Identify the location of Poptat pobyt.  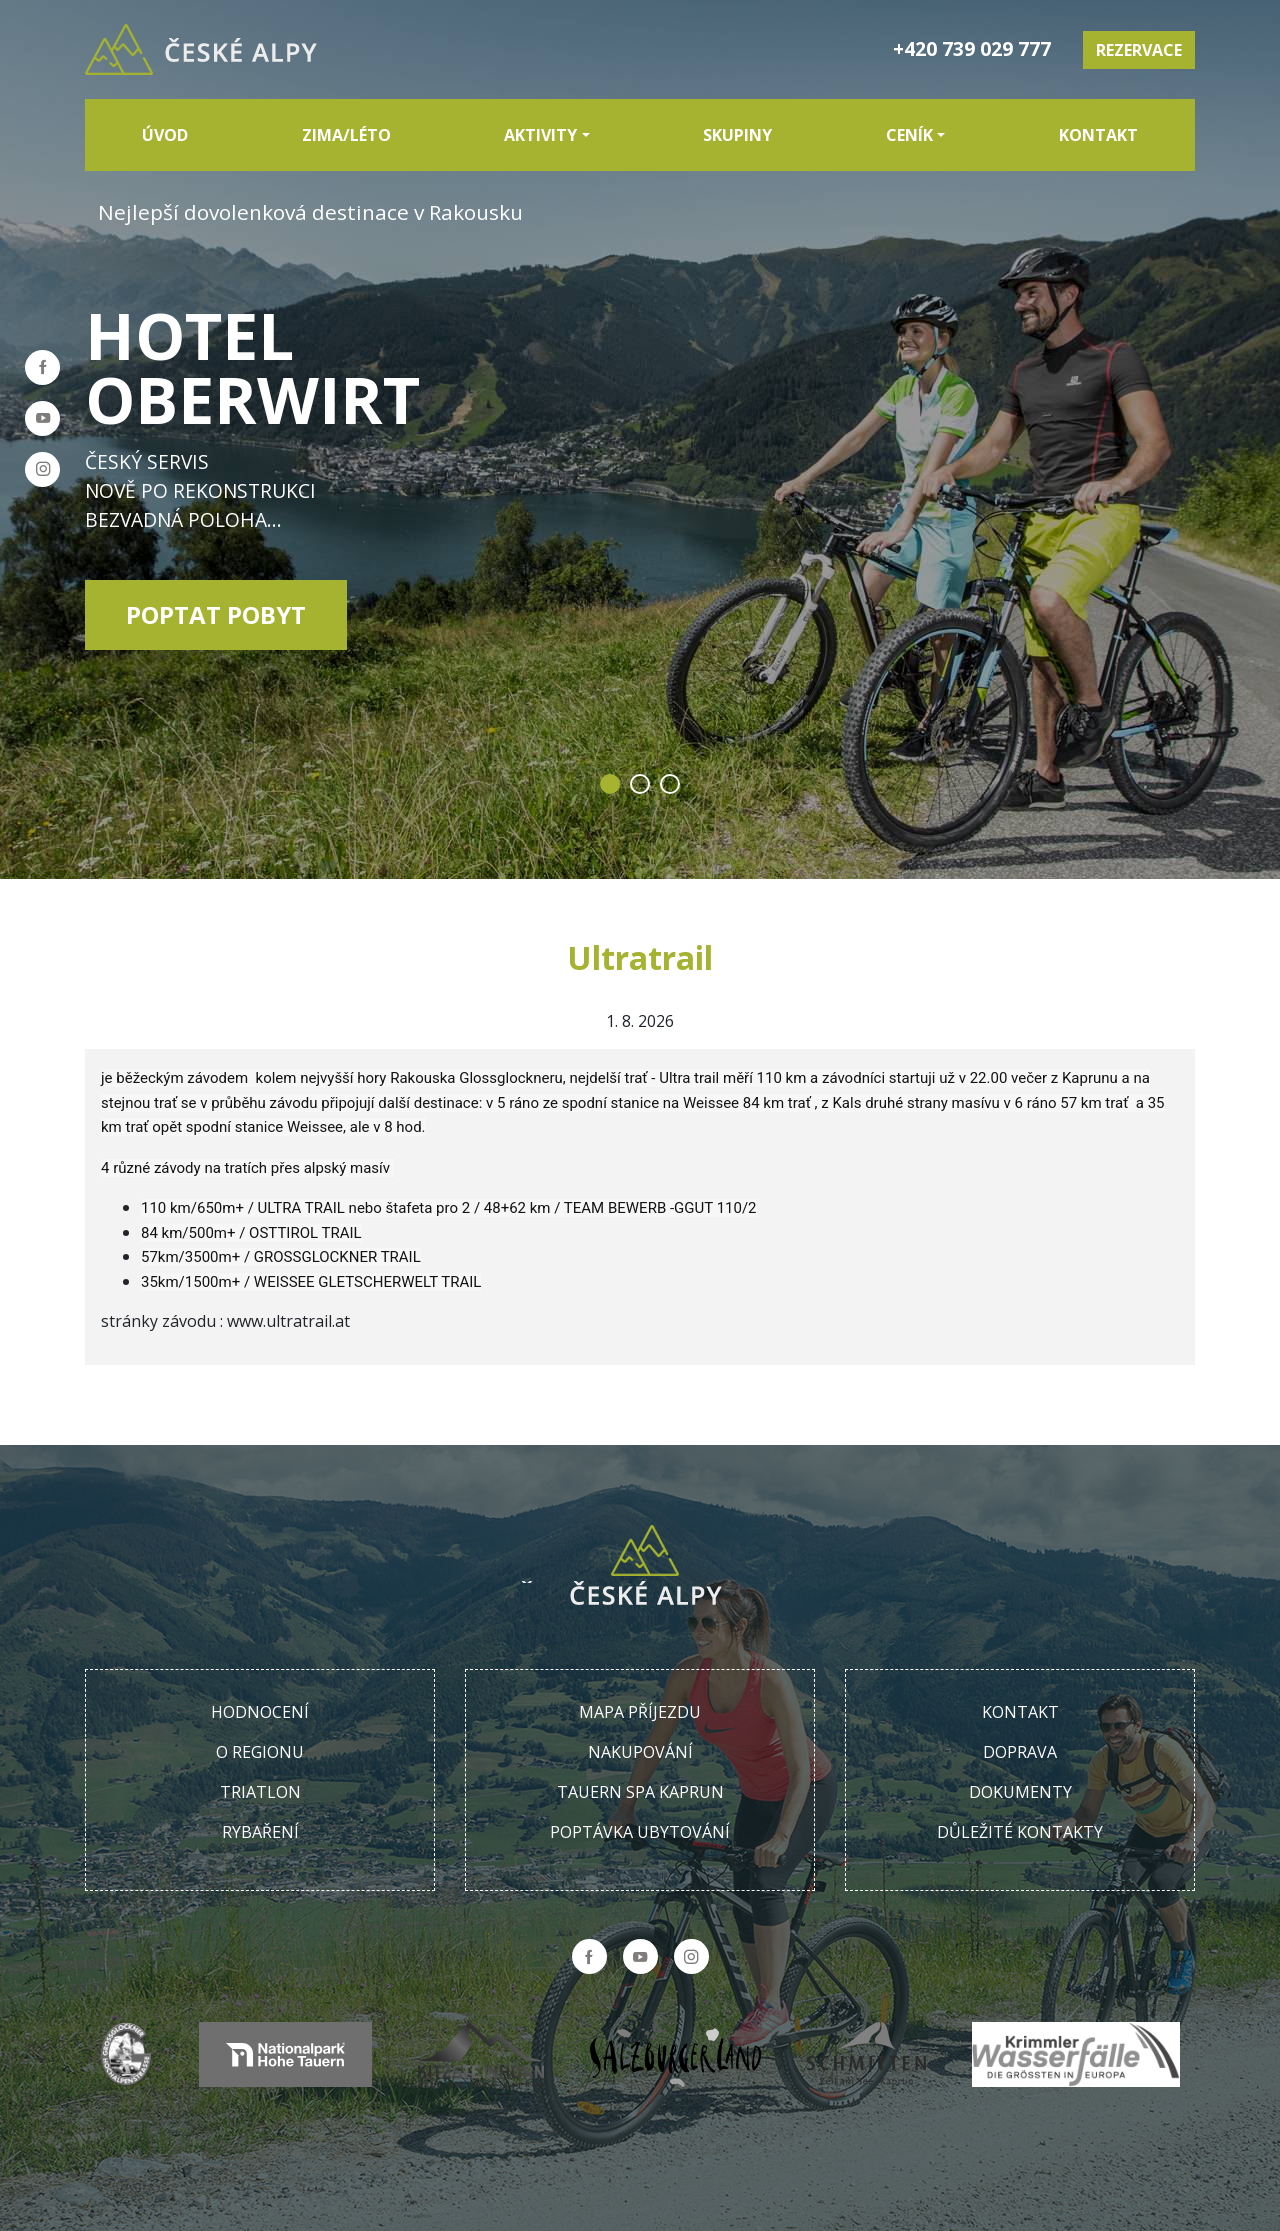
(216, 614).